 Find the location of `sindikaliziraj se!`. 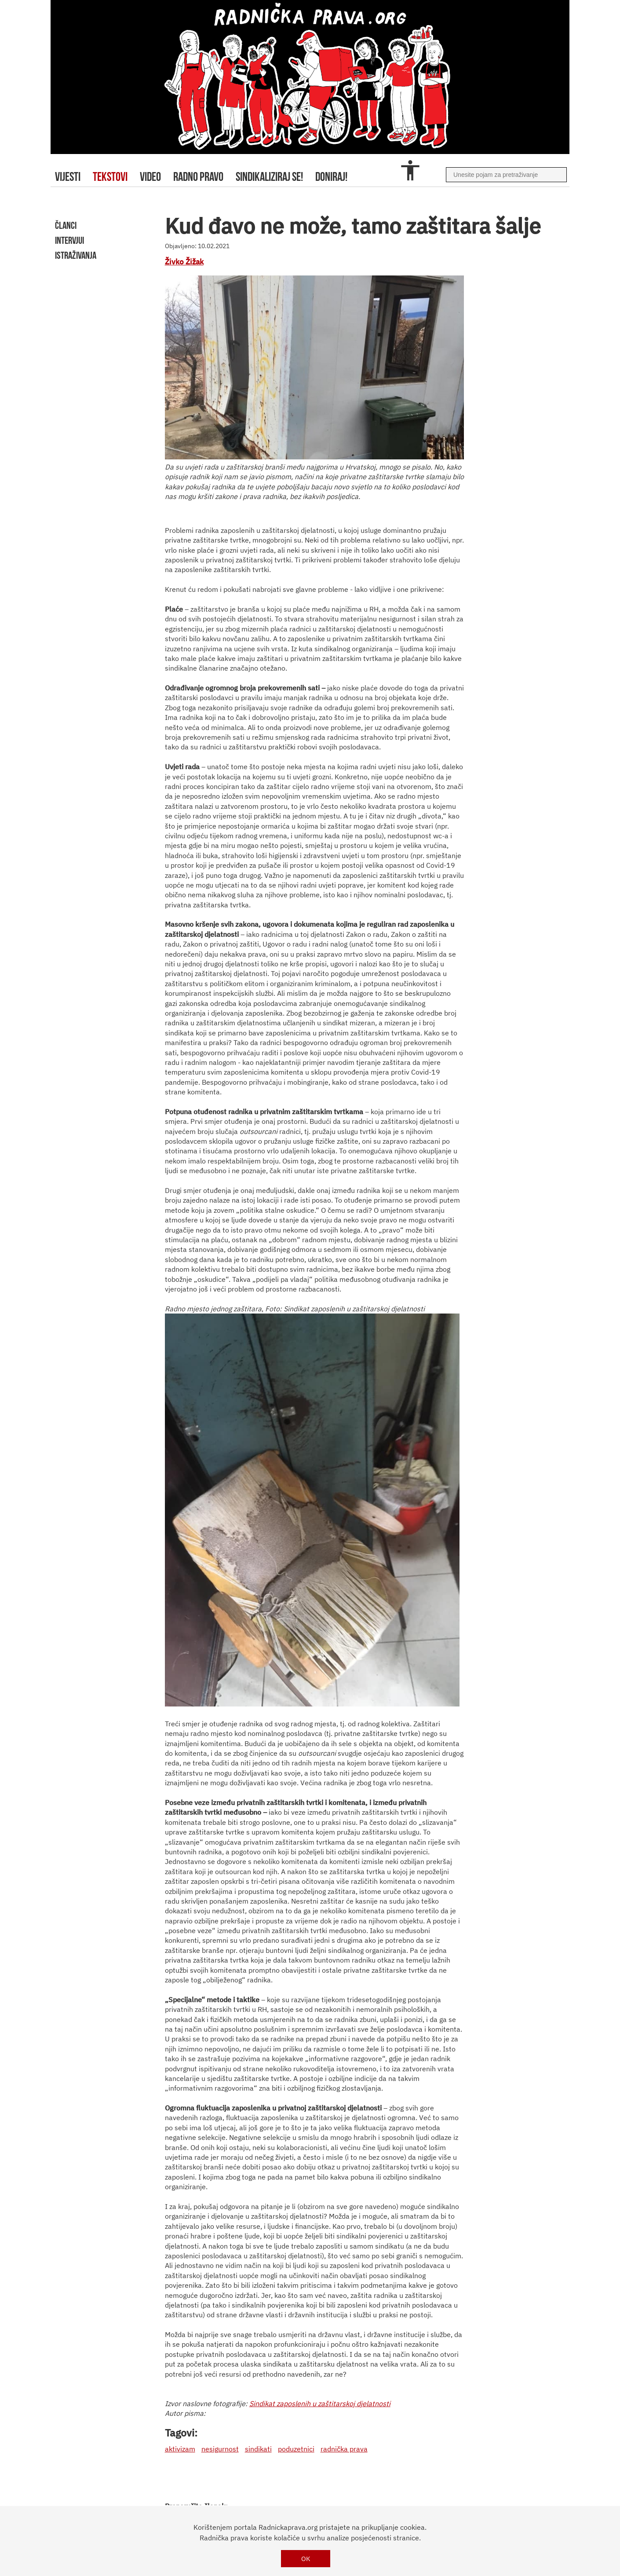

sindikaliziraj se! is located at coordinates (269, 176).